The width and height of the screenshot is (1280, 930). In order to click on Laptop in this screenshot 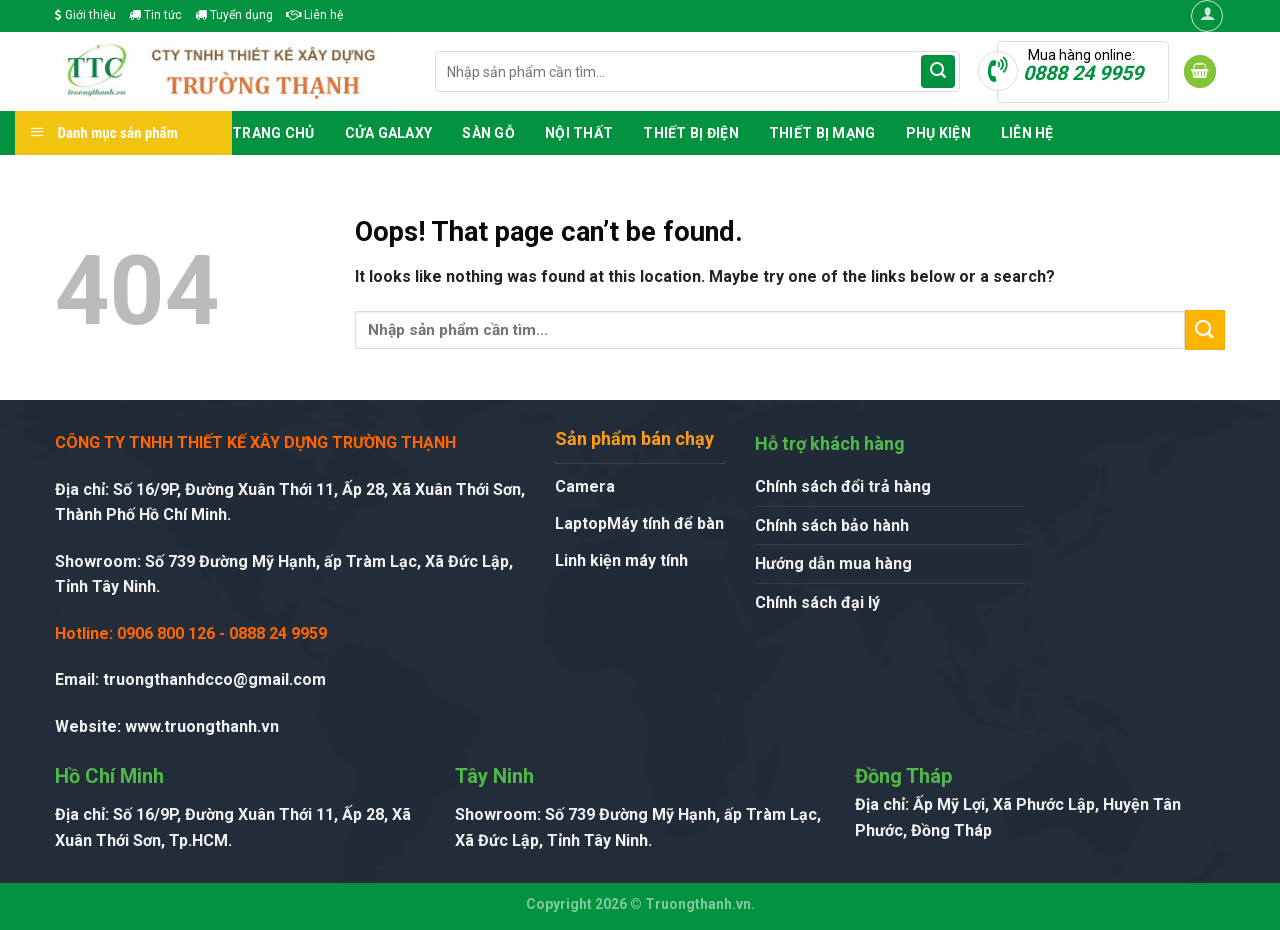, I will do `click(581, 523)`.